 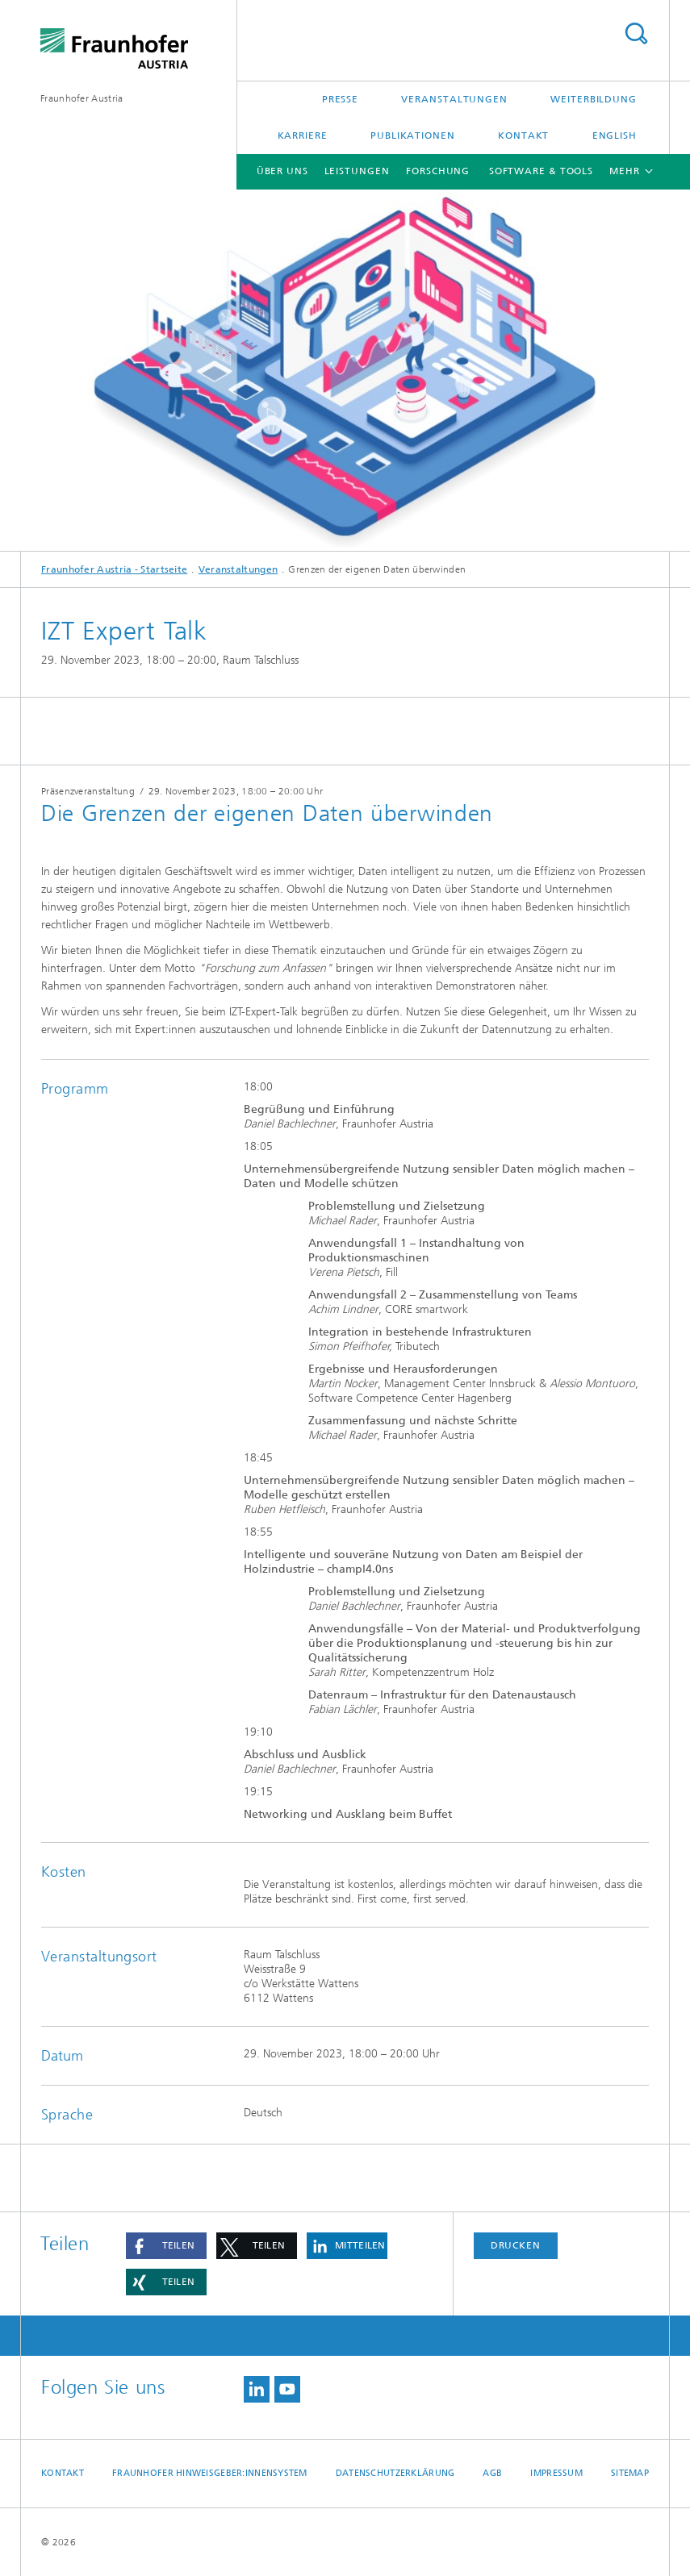 I want to click on English, so click(x=614, y=135).